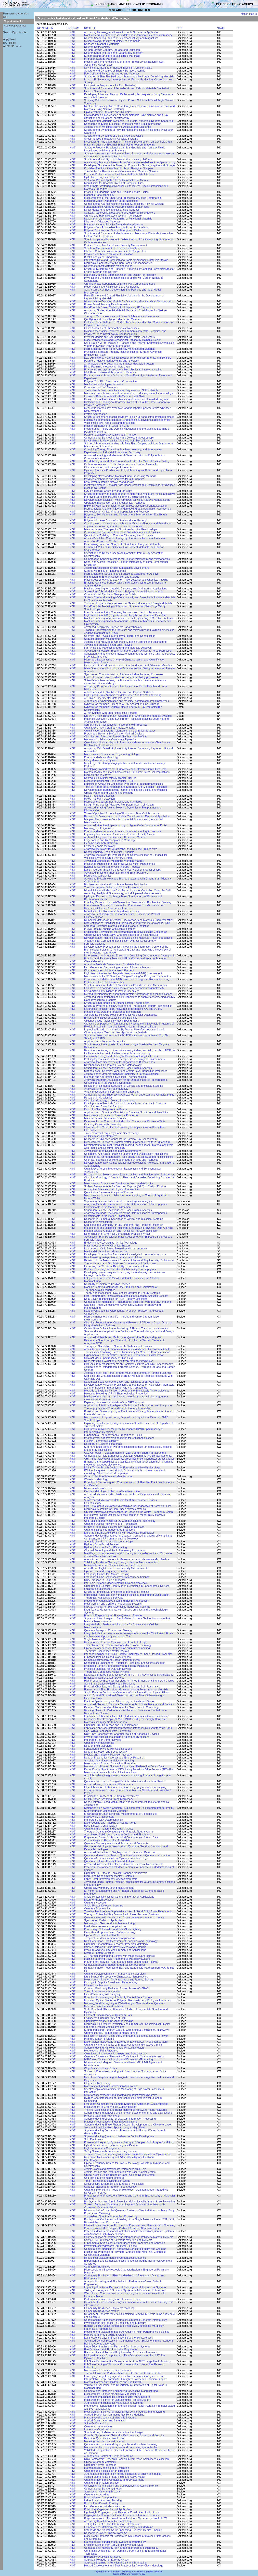  What do you see at coordinates (104, 2027) in the screenshot?
I see `Label-free Optical Medical Imaging` at bounding box center [104, 2027].